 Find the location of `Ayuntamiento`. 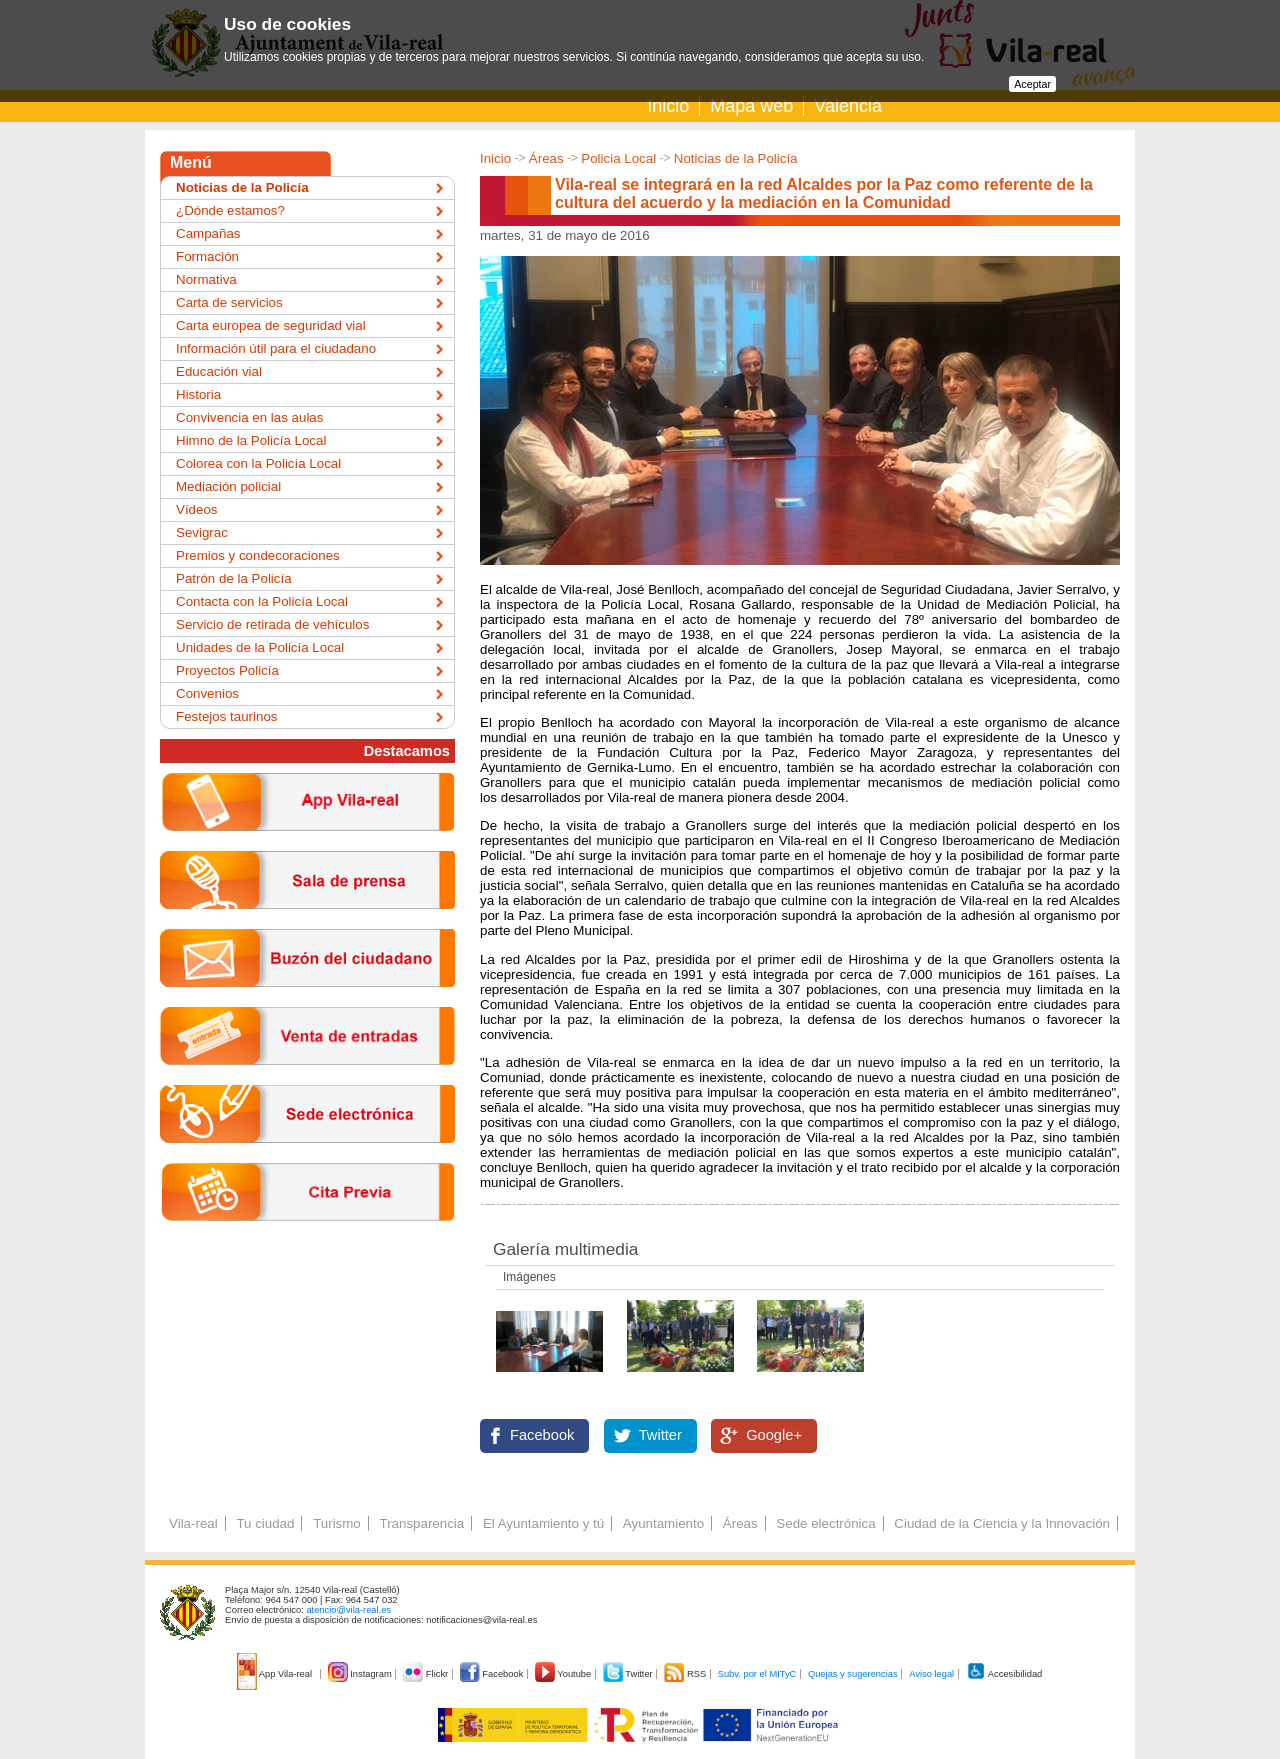

Ayuntamiento is located at coordinates (663, 1523).